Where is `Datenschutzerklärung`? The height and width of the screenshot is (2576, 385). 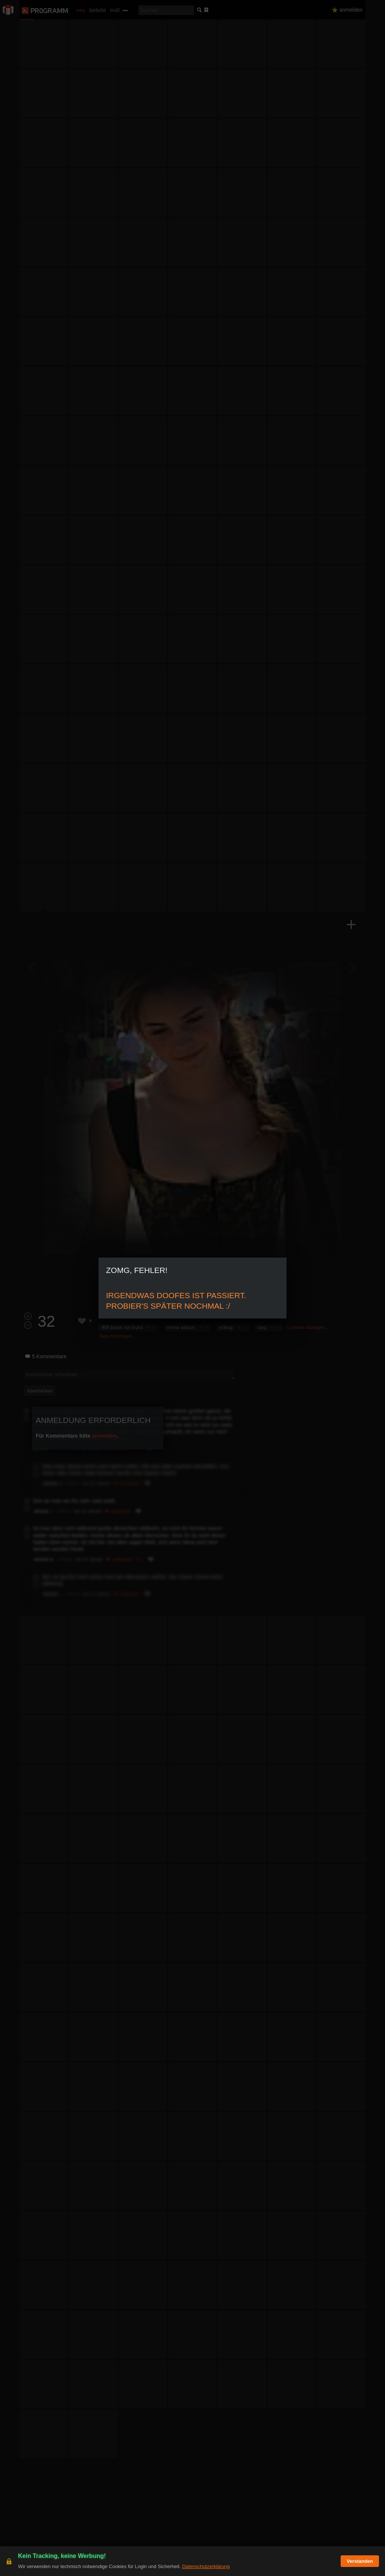 Datenschutzerklärung is located at coordinates (205, 2566).